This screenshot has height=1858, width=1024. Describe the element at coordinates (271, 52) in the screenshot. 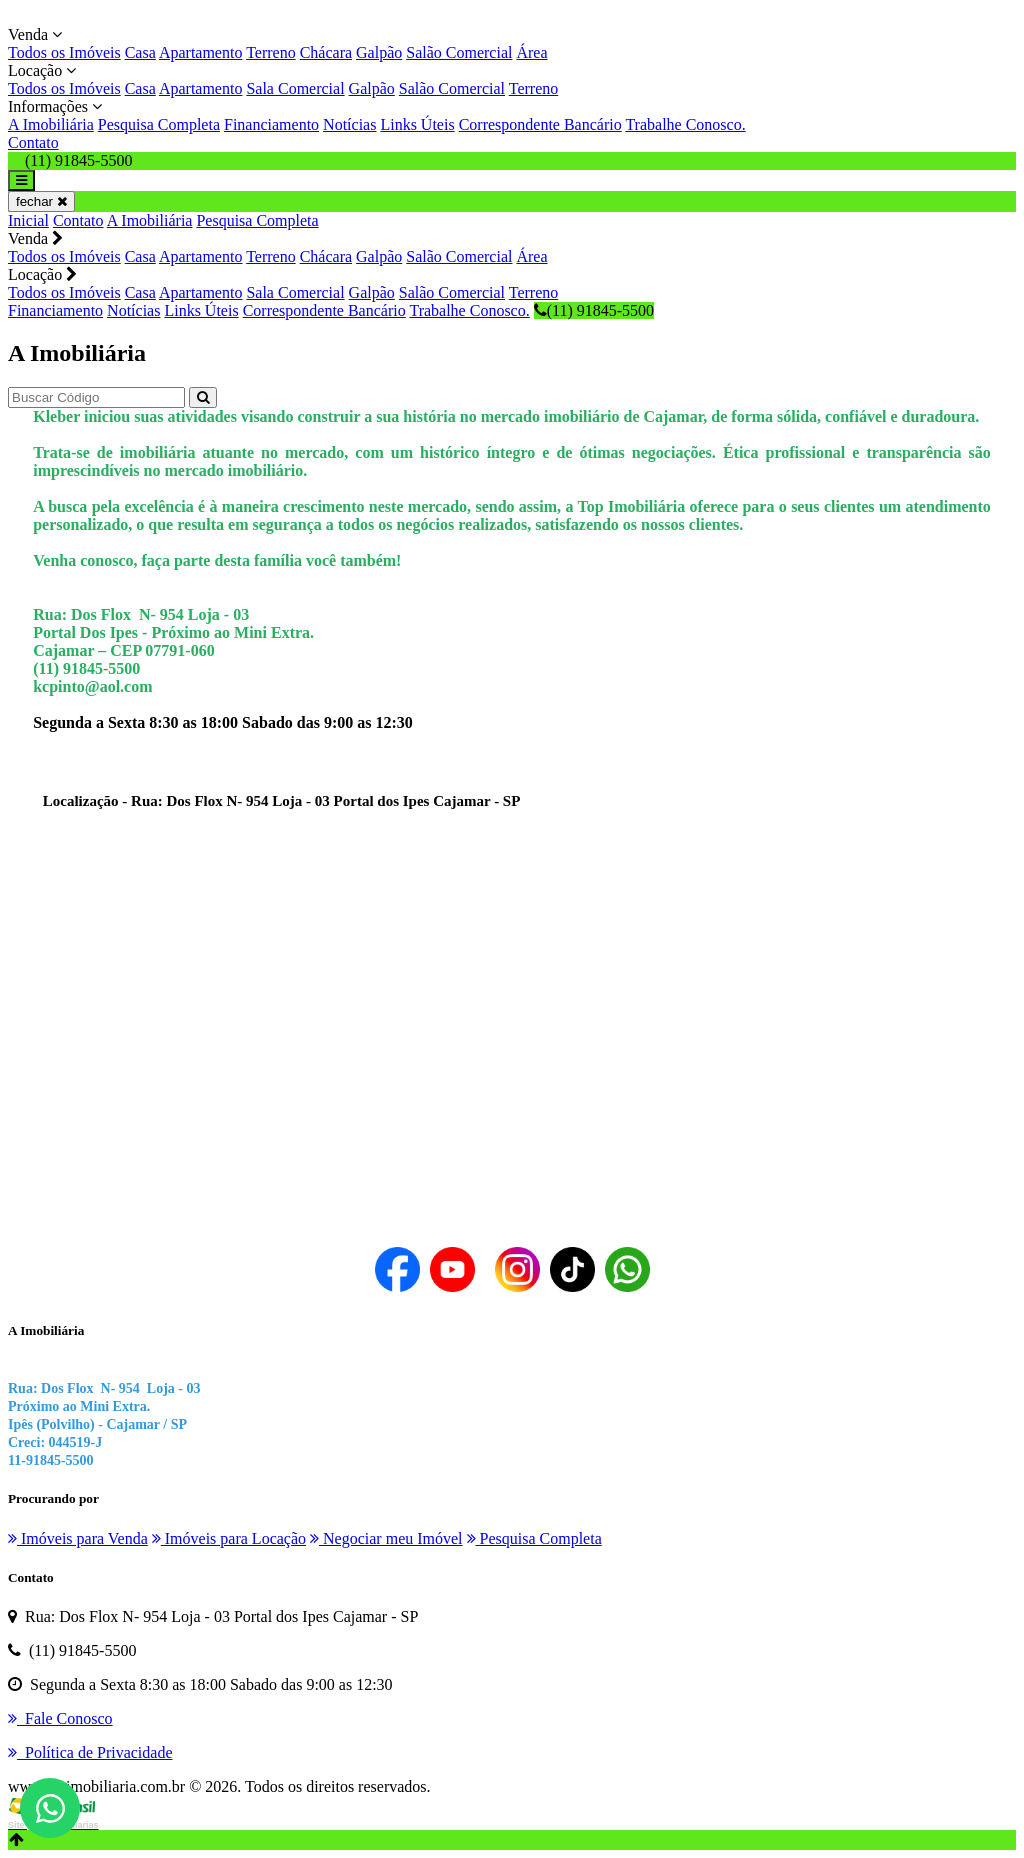

I see `Terreno` at that location.